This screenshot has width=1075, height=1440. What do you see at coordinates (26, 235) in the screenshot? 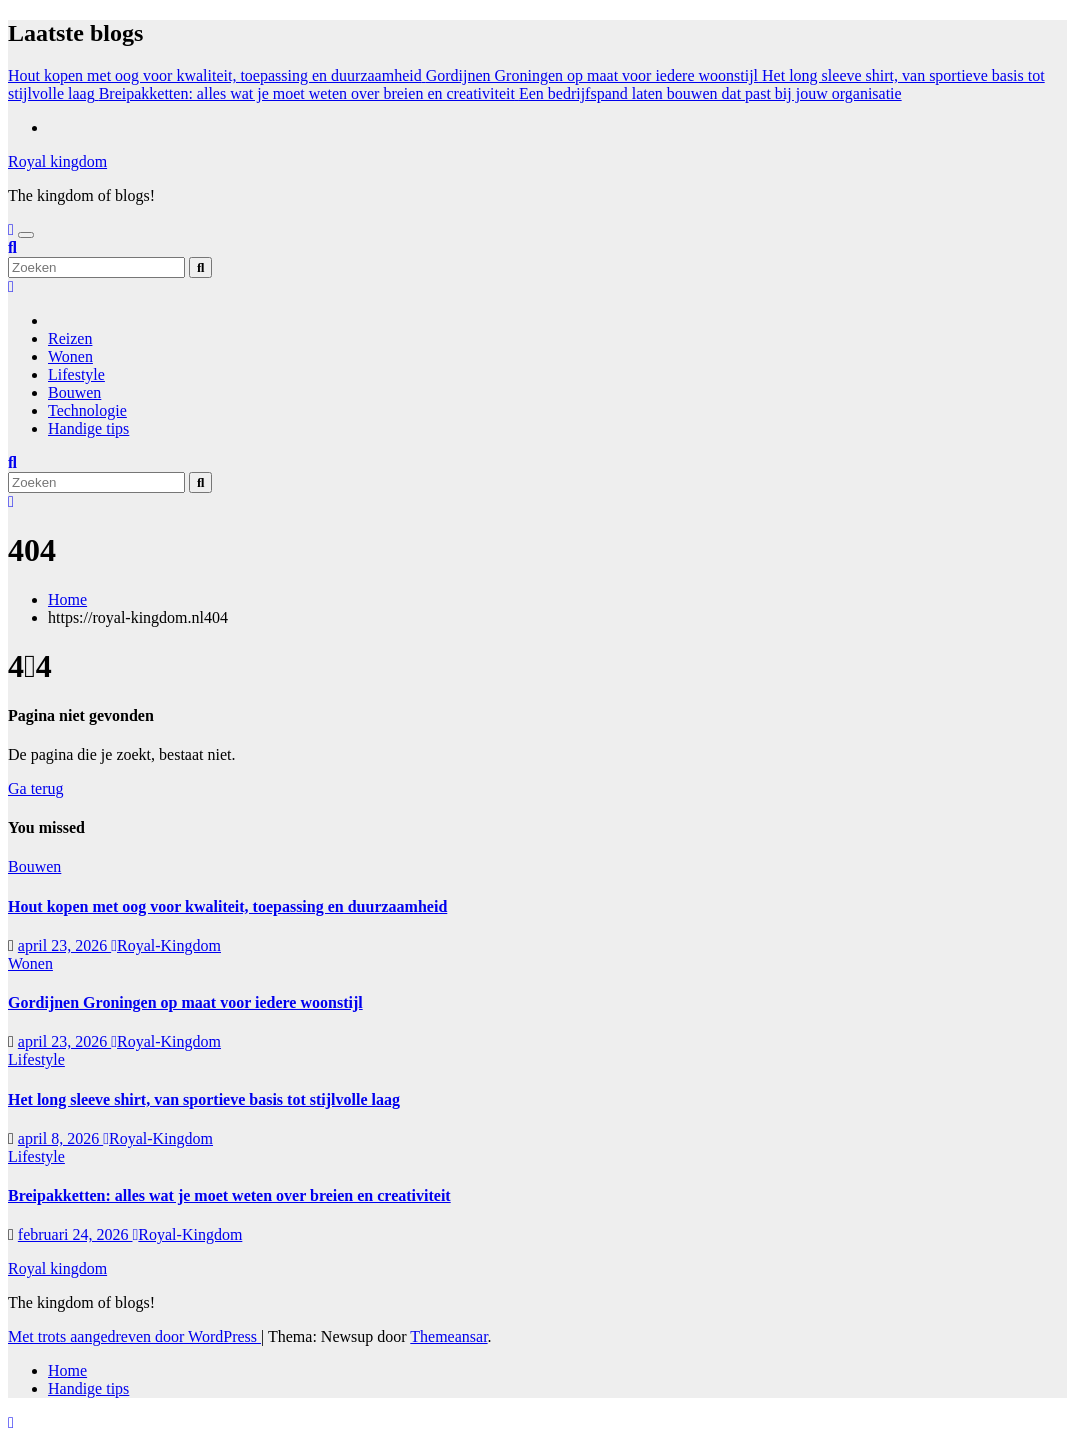
I see `[Toggle navigatie]` at bounding box center [26, 235].